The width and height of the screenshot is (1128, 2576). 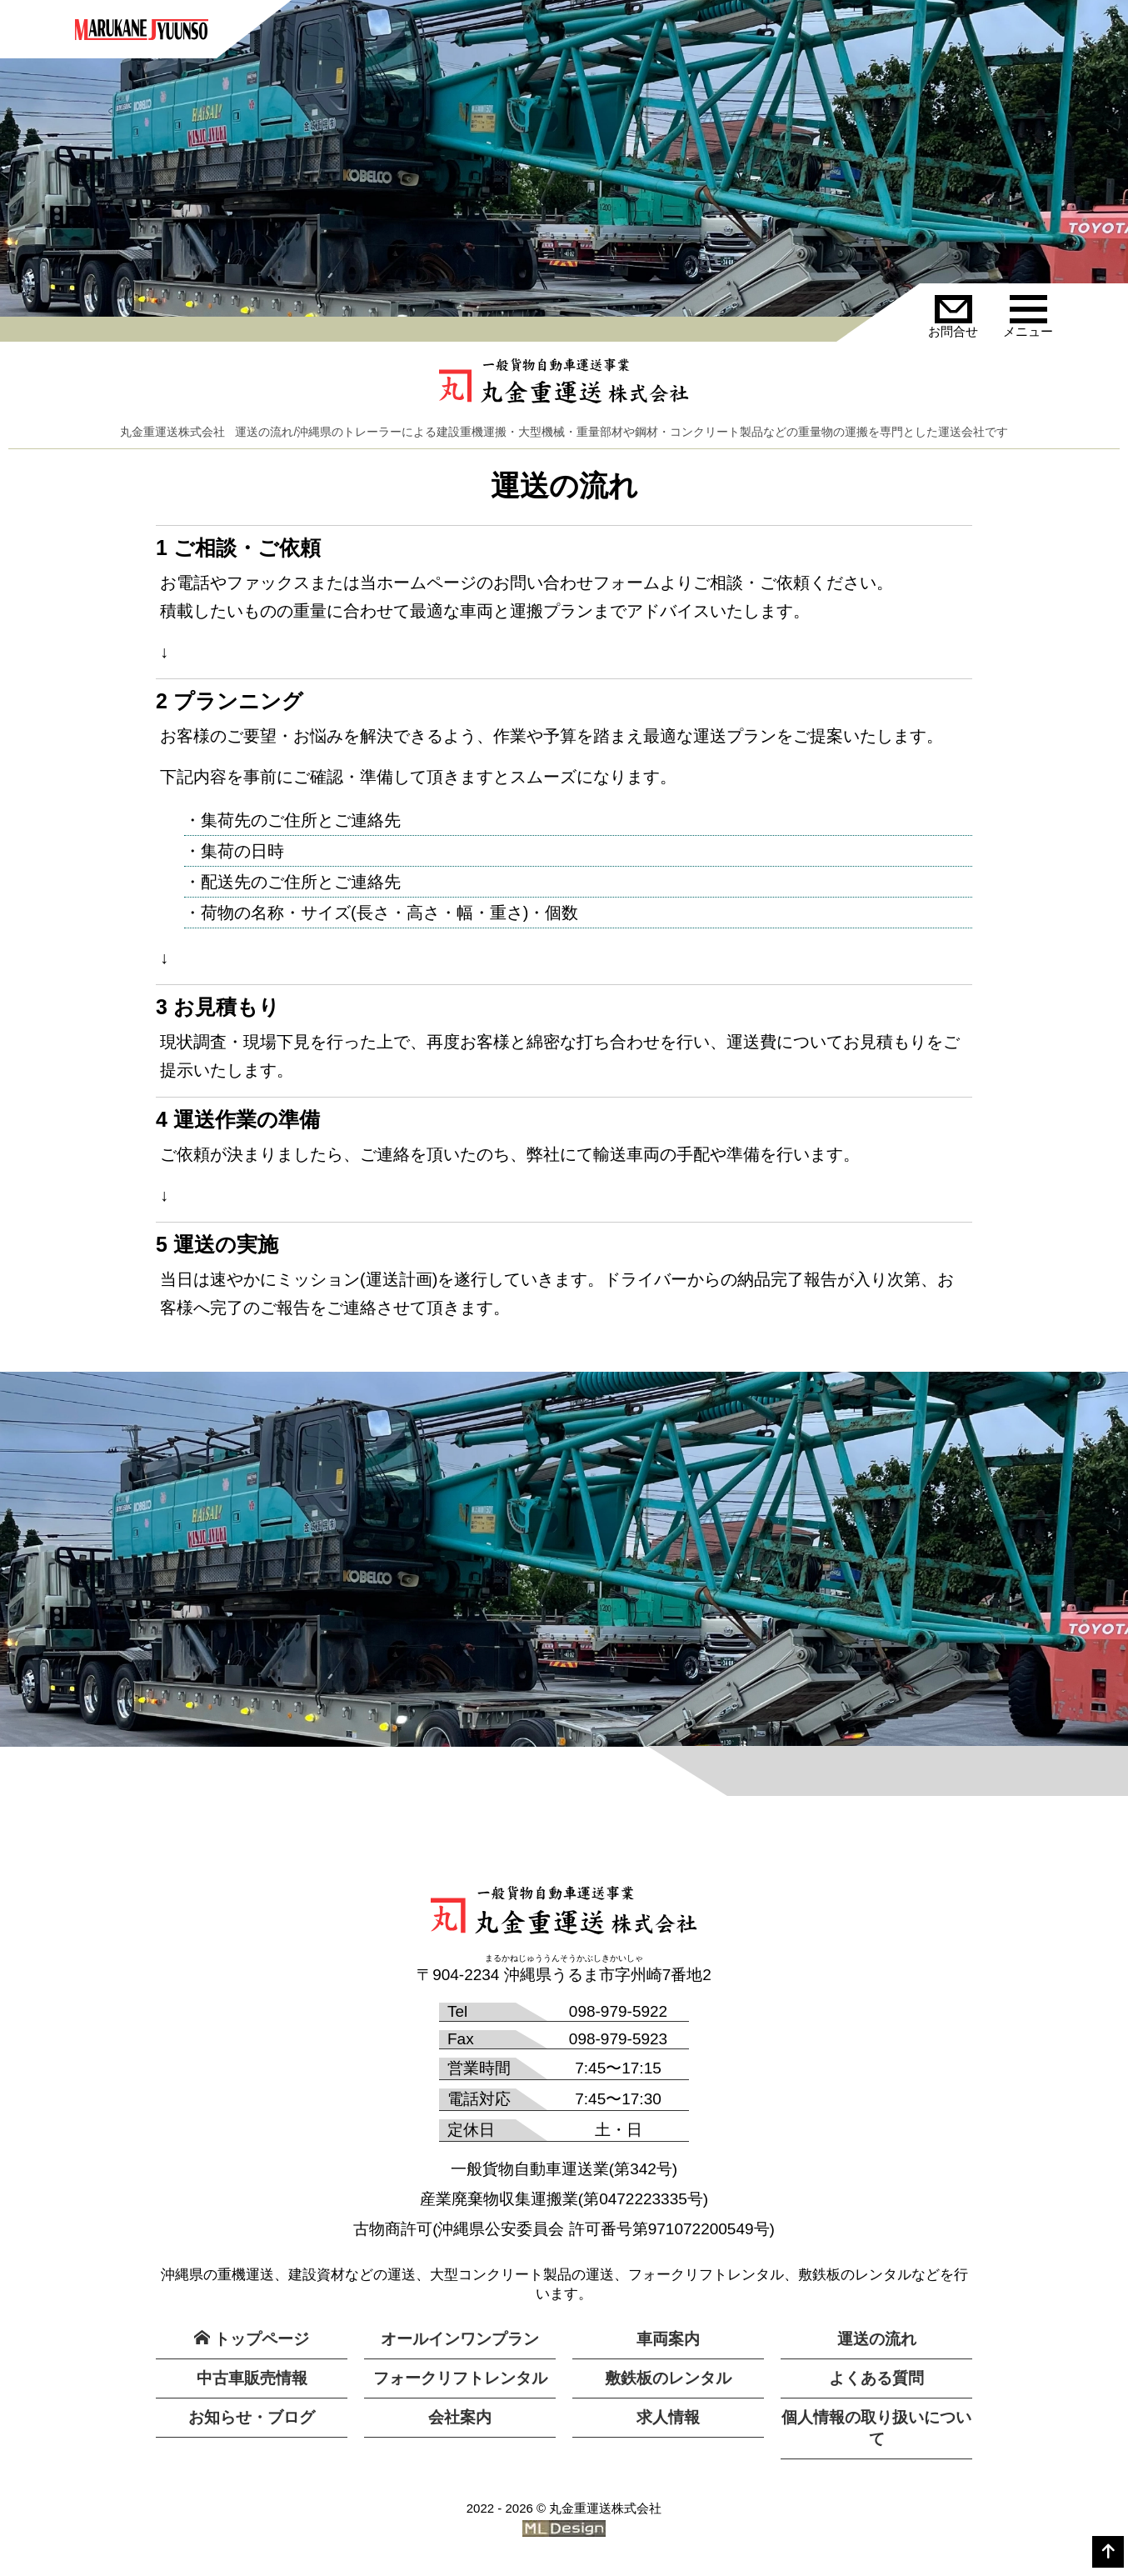 What do you see at coordinates (251, 2338) in the screenshot?
I see `トップページ` at bounding box center [251, 2338].